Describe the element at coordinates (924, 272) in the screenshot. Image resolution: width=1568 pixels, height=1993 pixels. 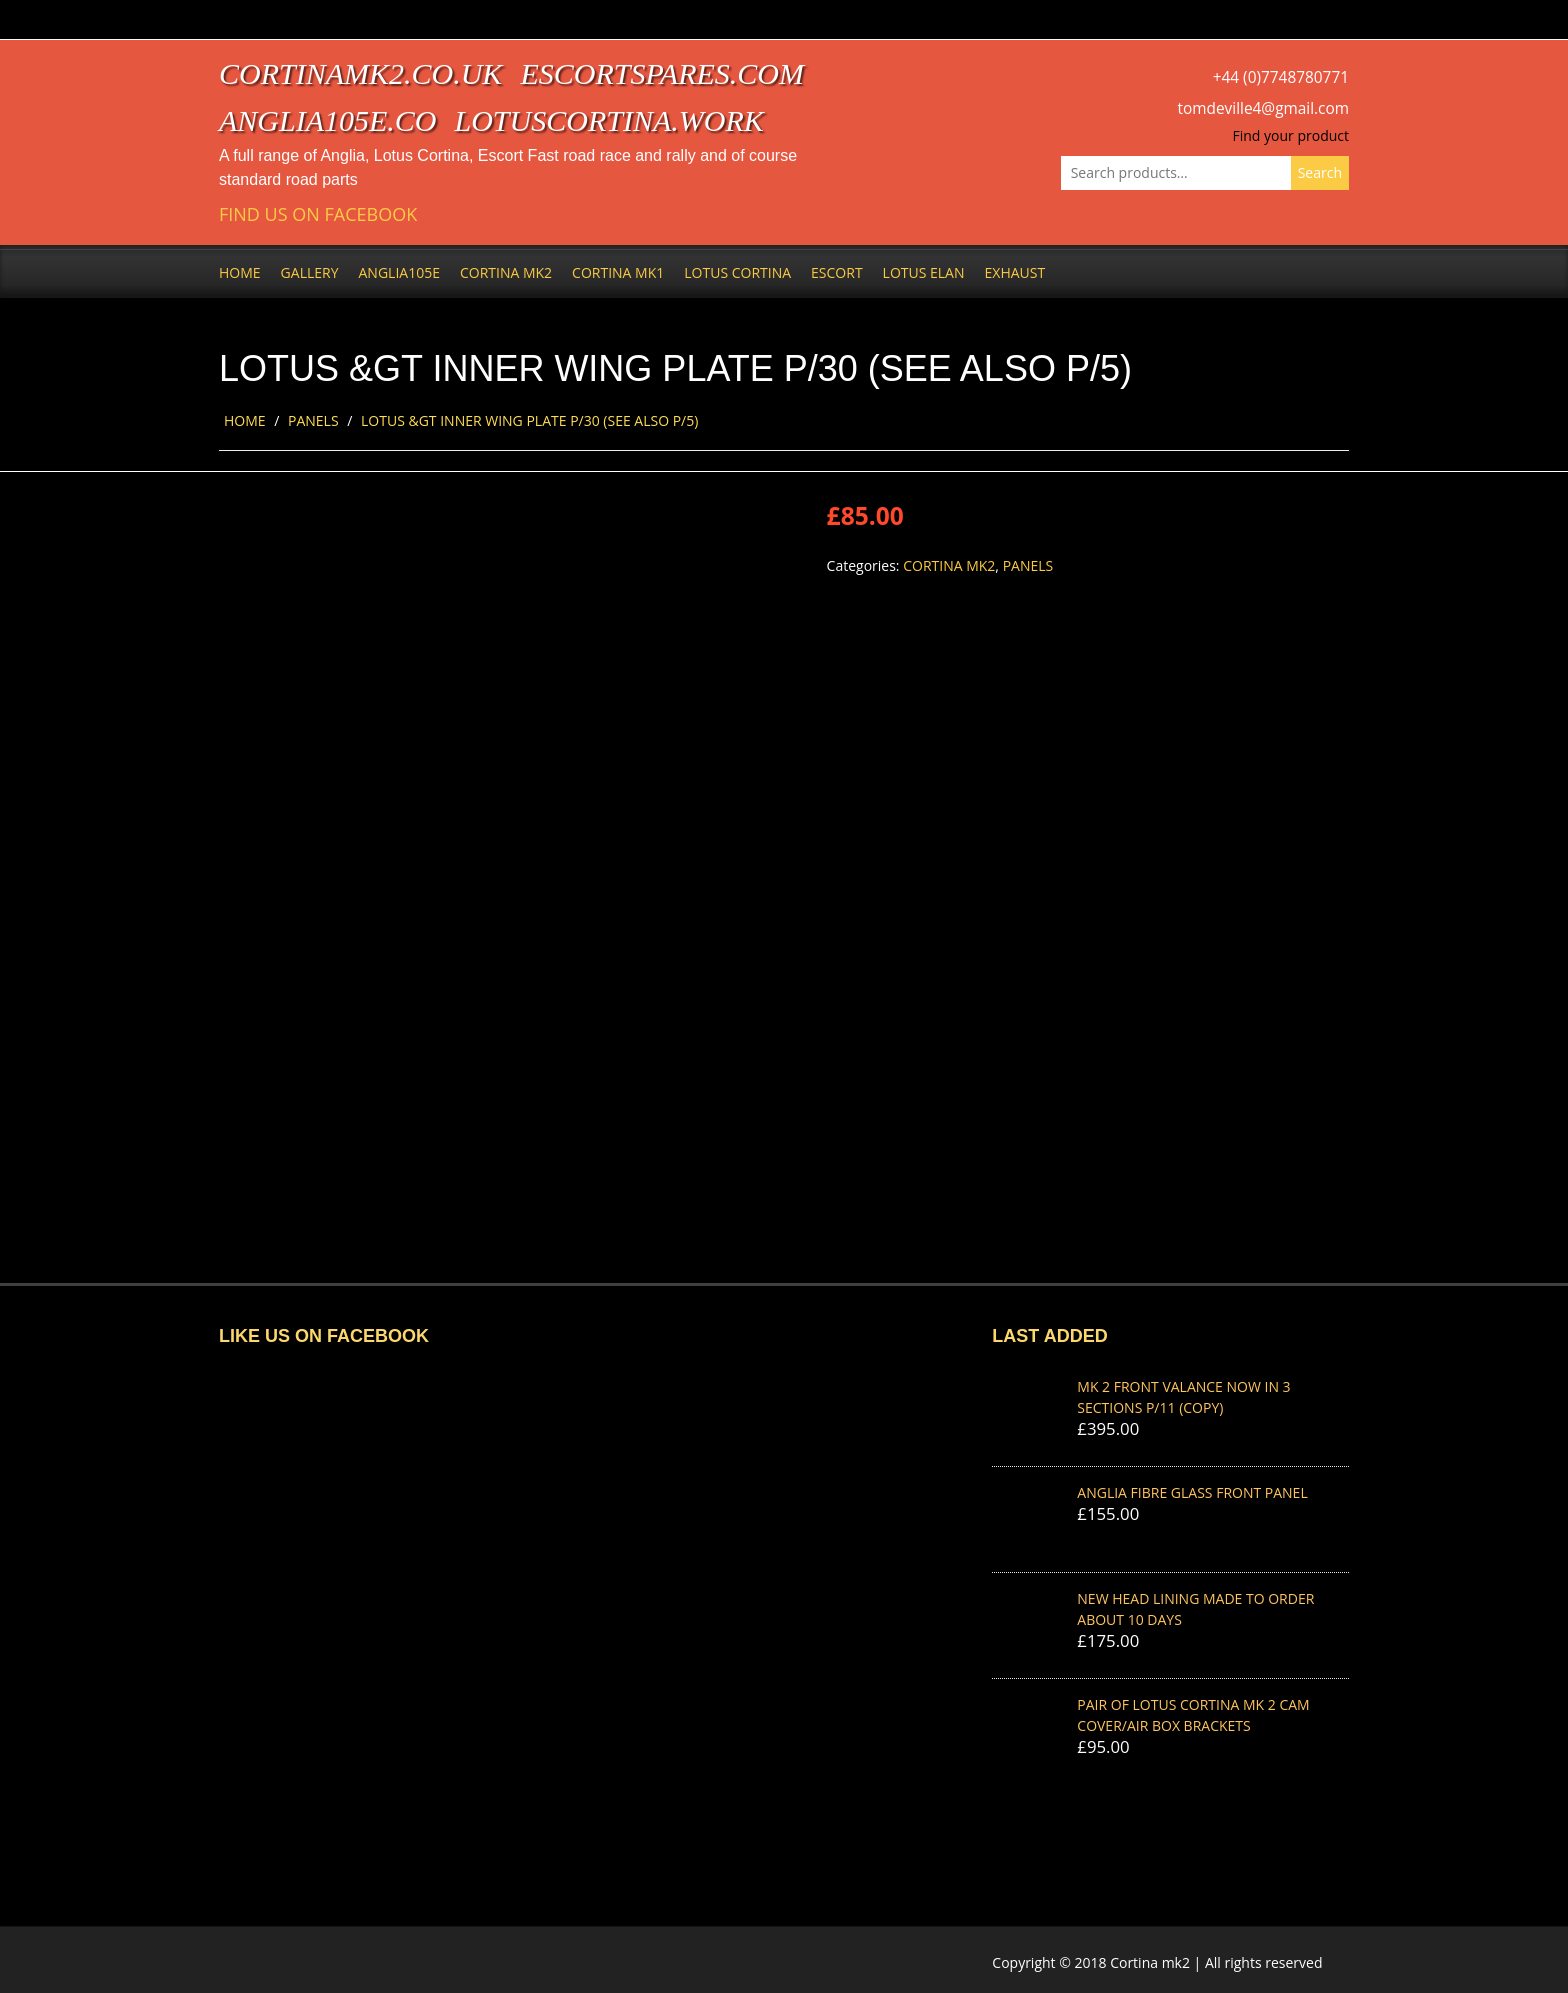
I see `Lotus Elan` at that location.